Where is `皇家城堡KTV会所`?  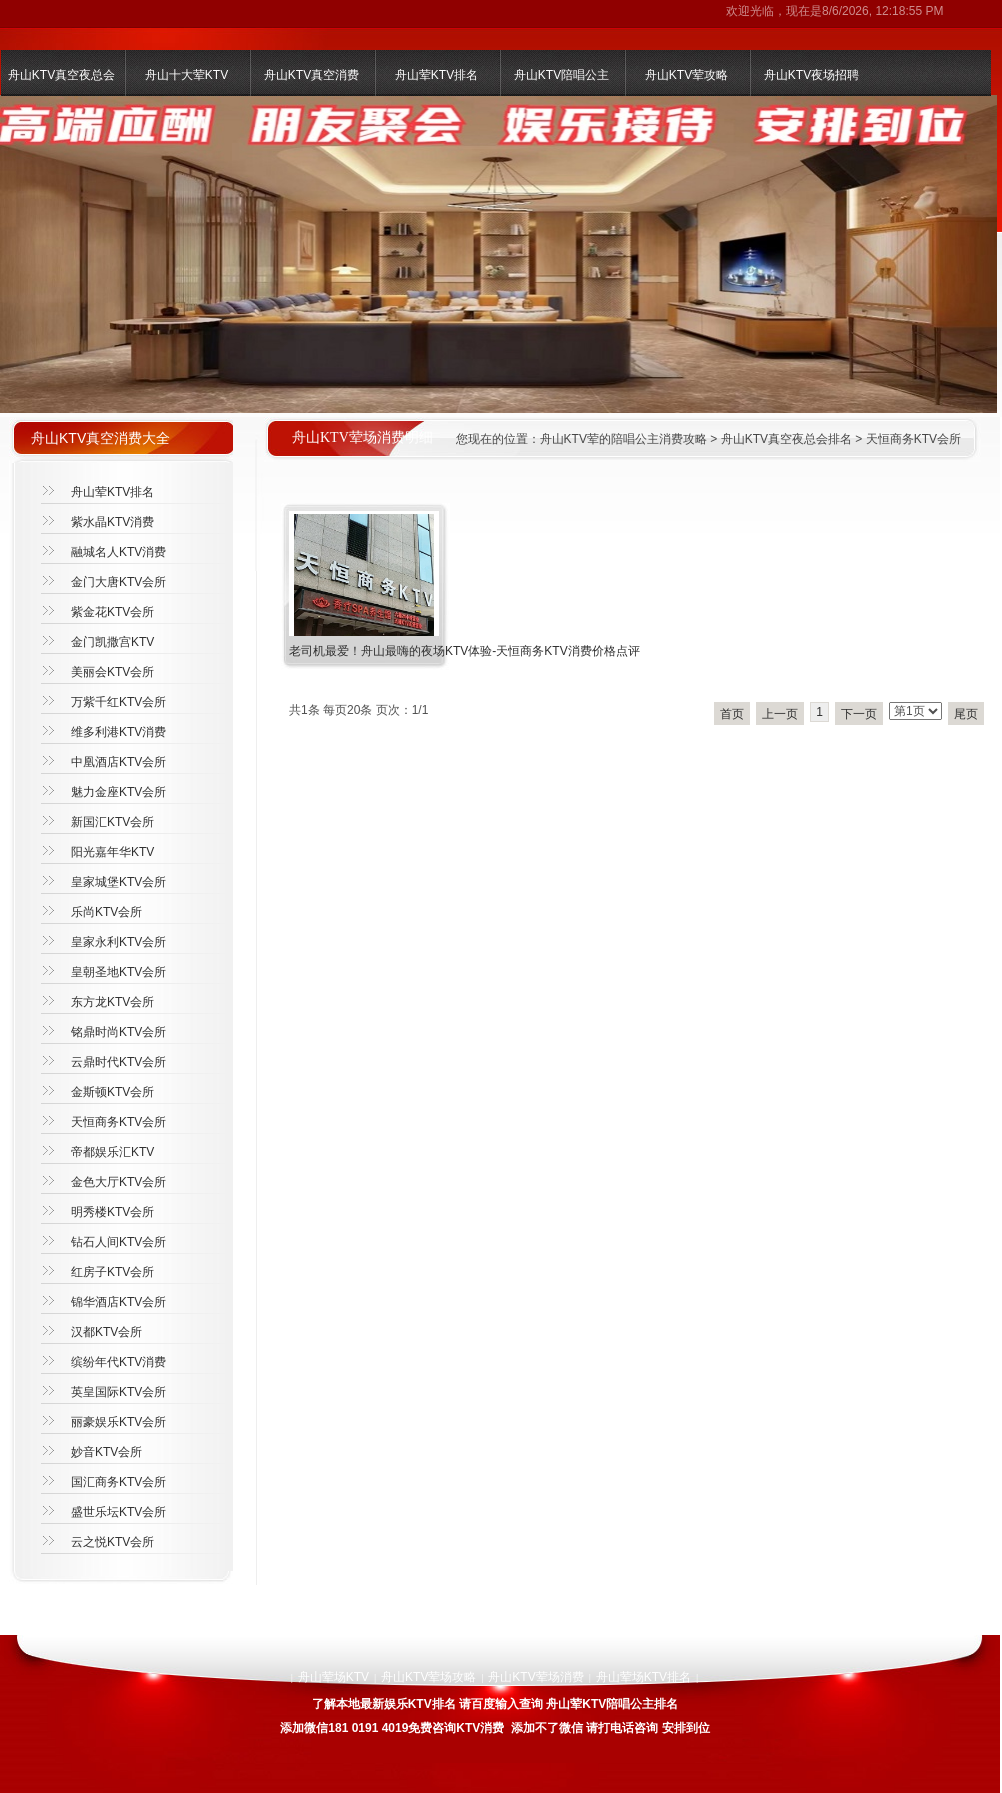
皇家城堡KTV会所 is located at coordinates (118, 882).